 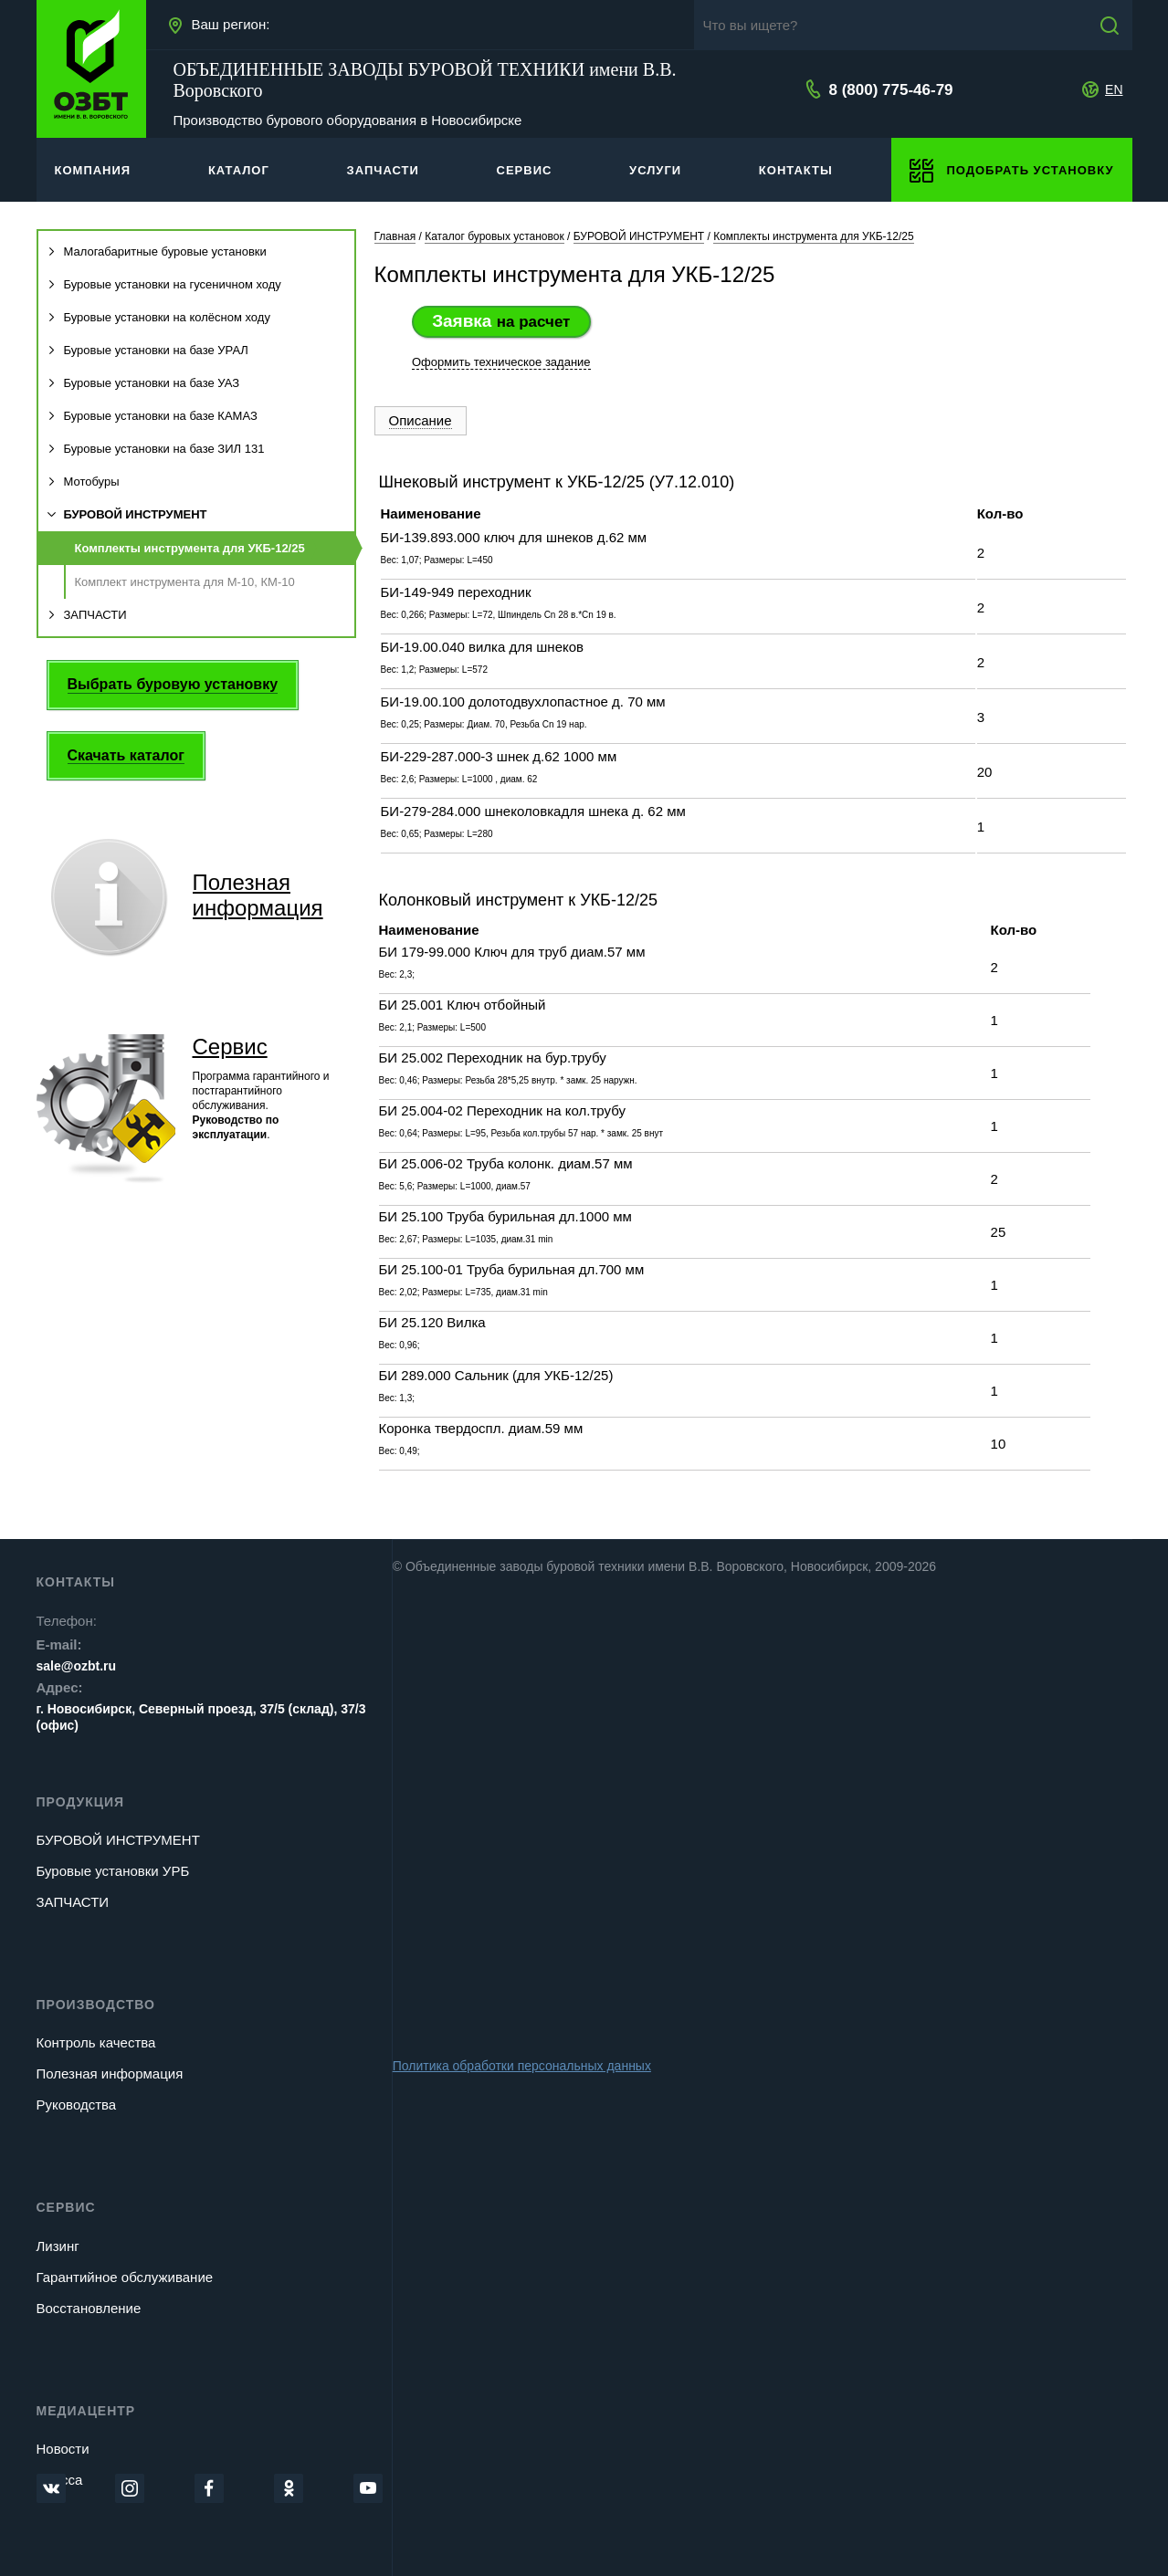 What do you see at coordinates (501, 320) in the screenshot?
I see `Заявка` at bounding box center [501, 320].